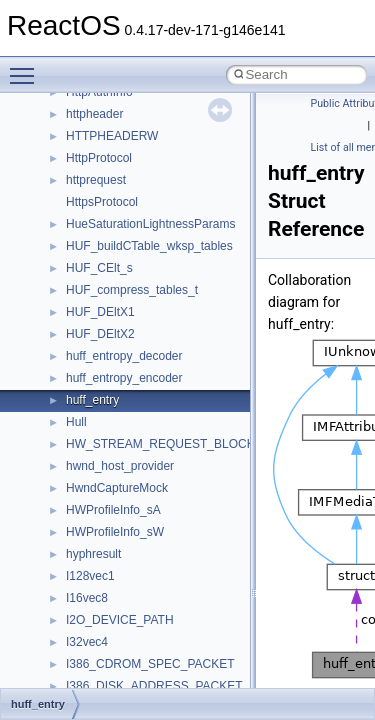 The height and width of the screenshot is (720, 375). I want to click on httprequest, so click(96, 180).